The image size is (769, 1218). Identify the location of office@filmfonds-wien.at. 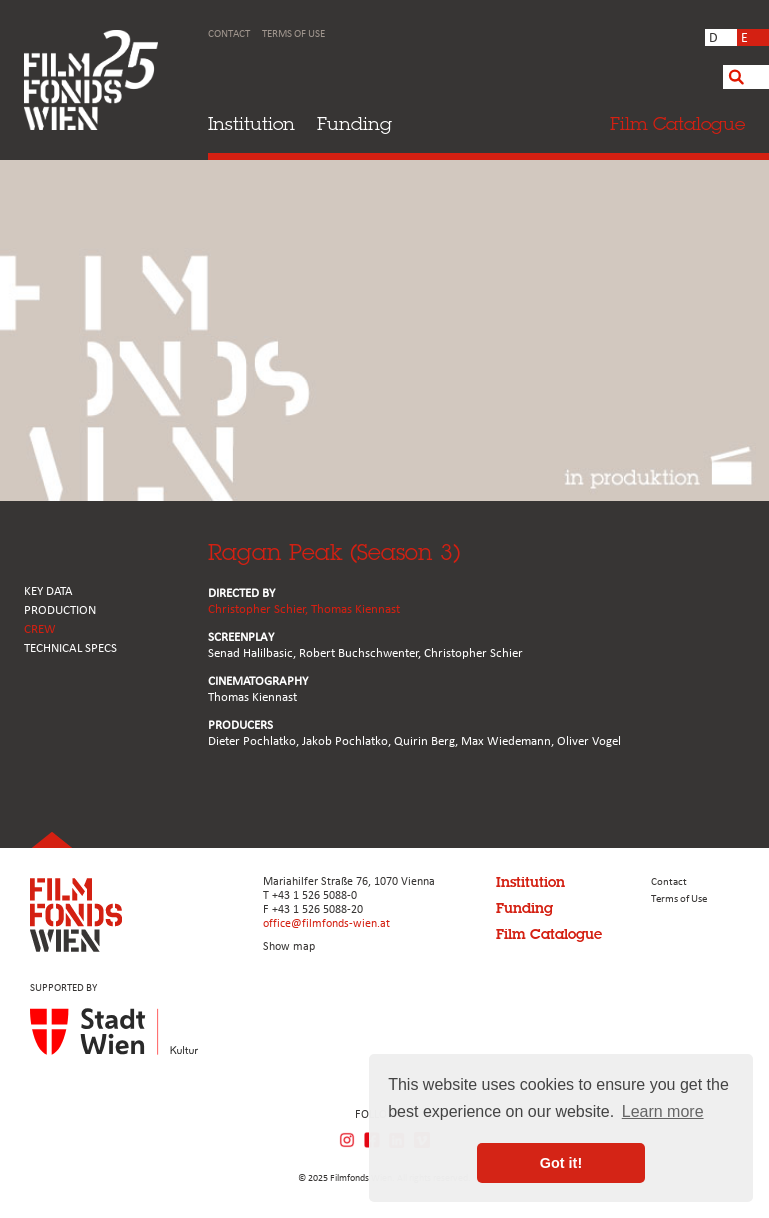
(326, 924).